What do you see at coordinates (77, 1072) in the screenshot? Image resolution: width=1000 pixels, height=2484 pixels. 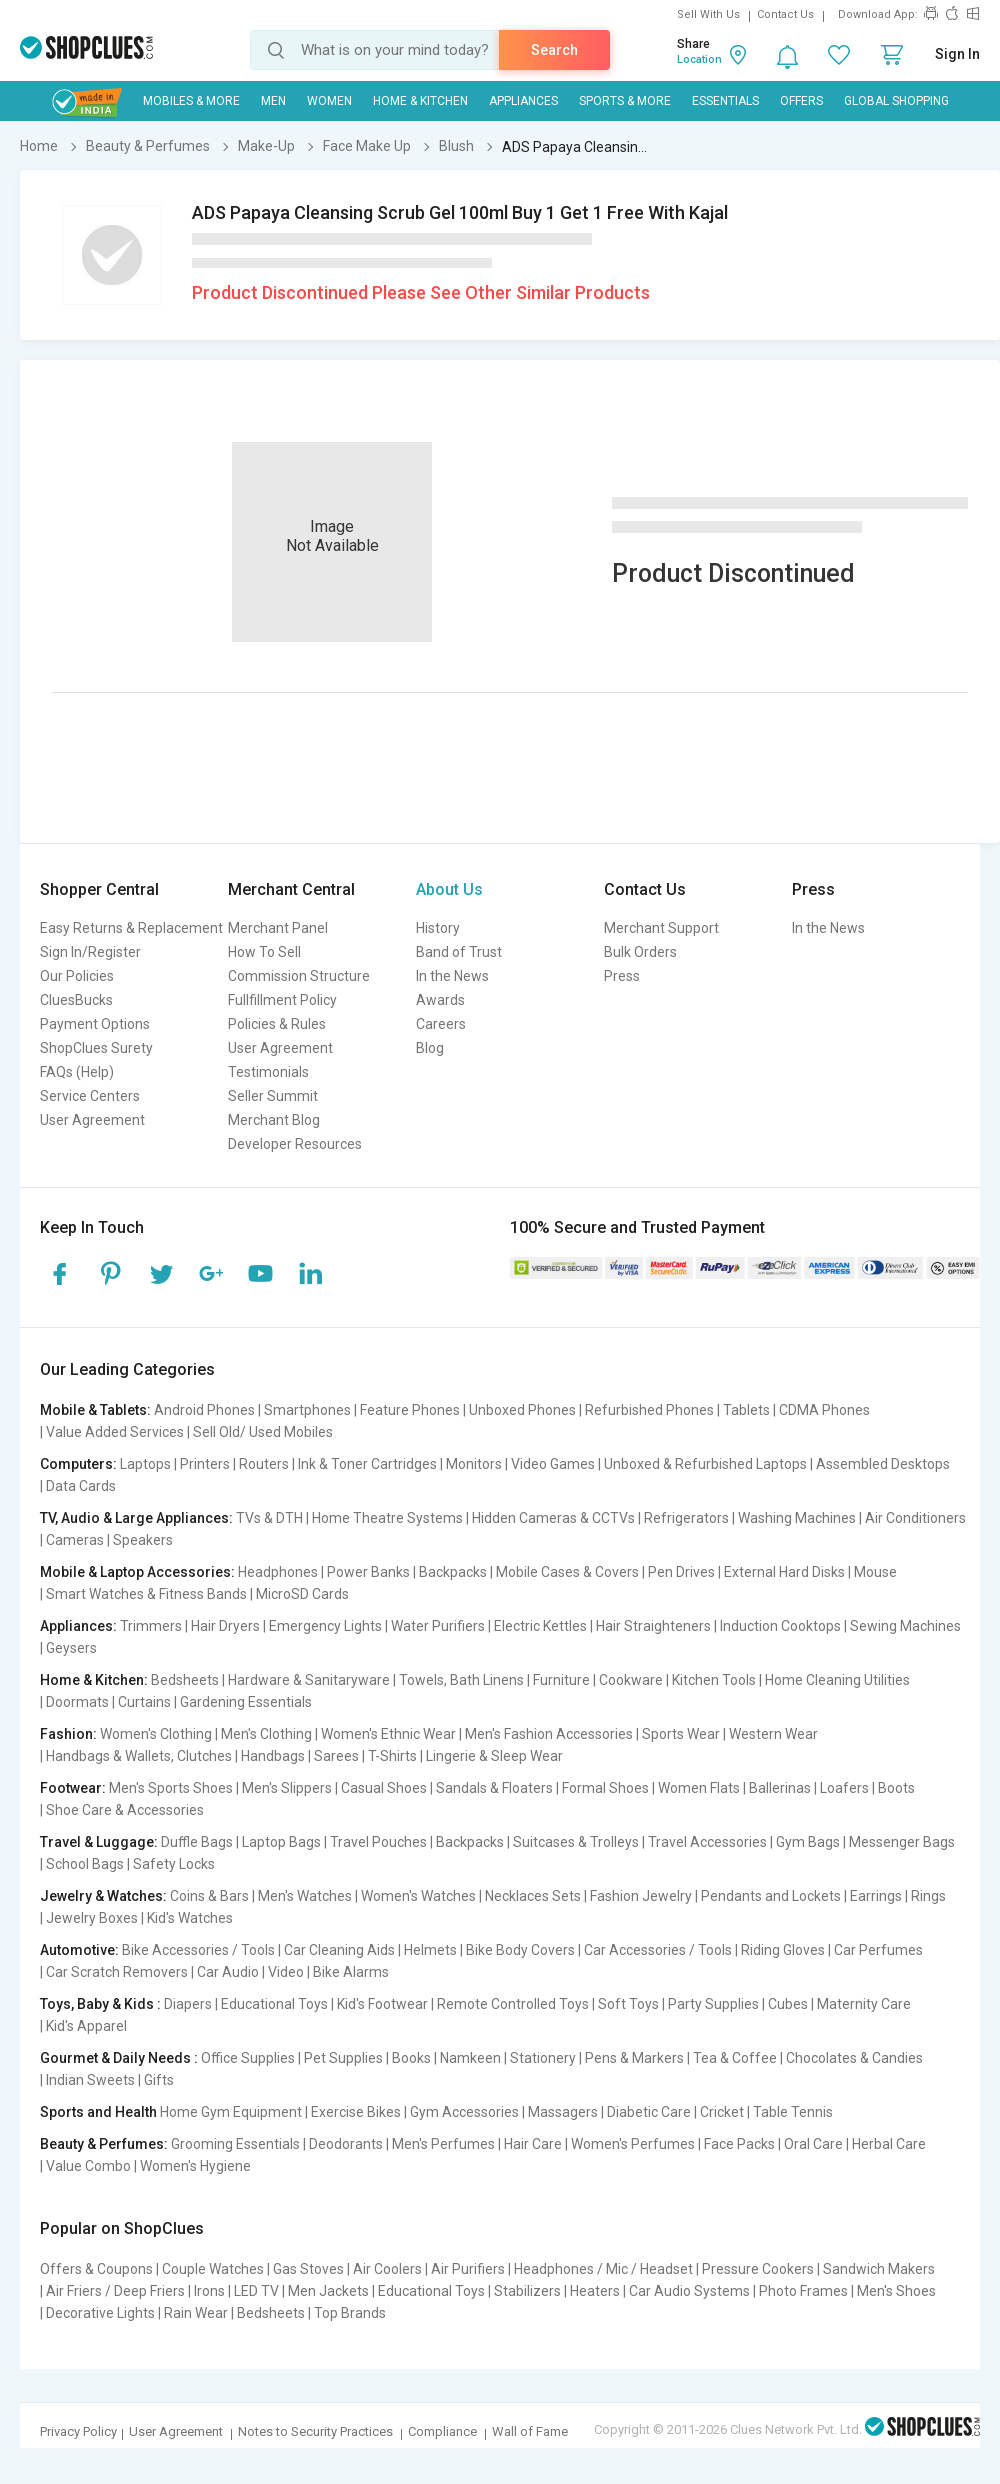 I see `FAQs (Help)` at bounding box center [77, 1072].